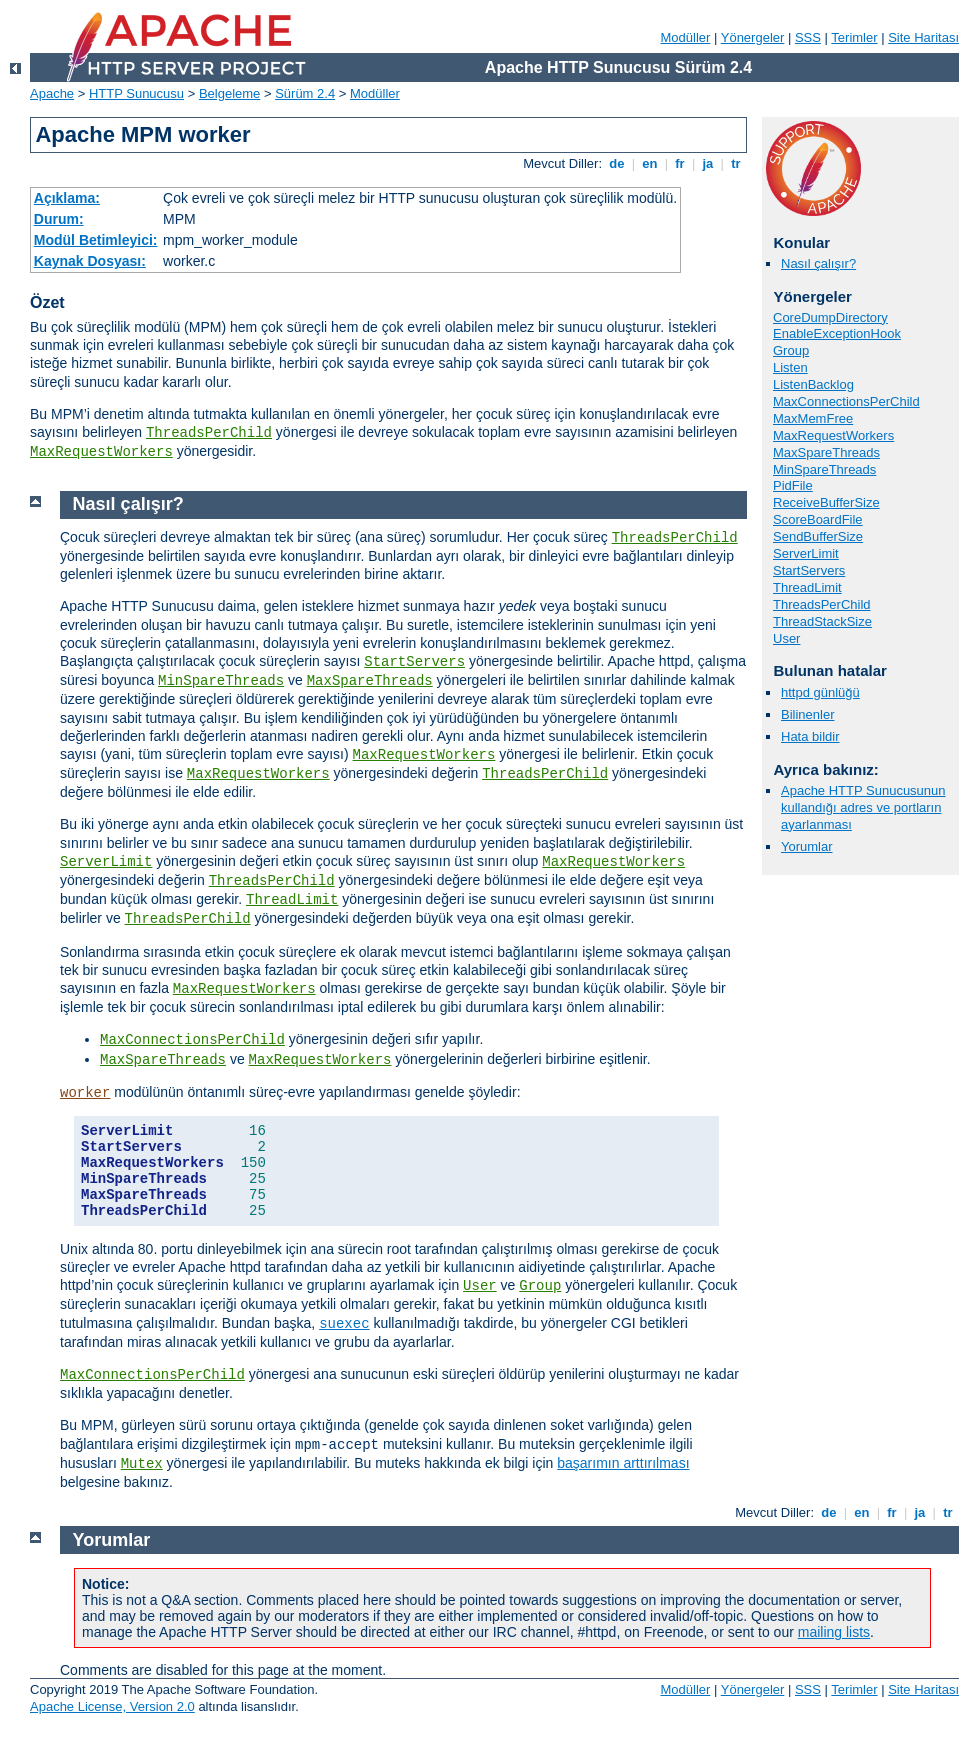 The height and width of the screenshot is (1742, 973). Describe the element at coordinates (818, 263) in the screenshot. I see `Nasıl çalışır?` at that location.